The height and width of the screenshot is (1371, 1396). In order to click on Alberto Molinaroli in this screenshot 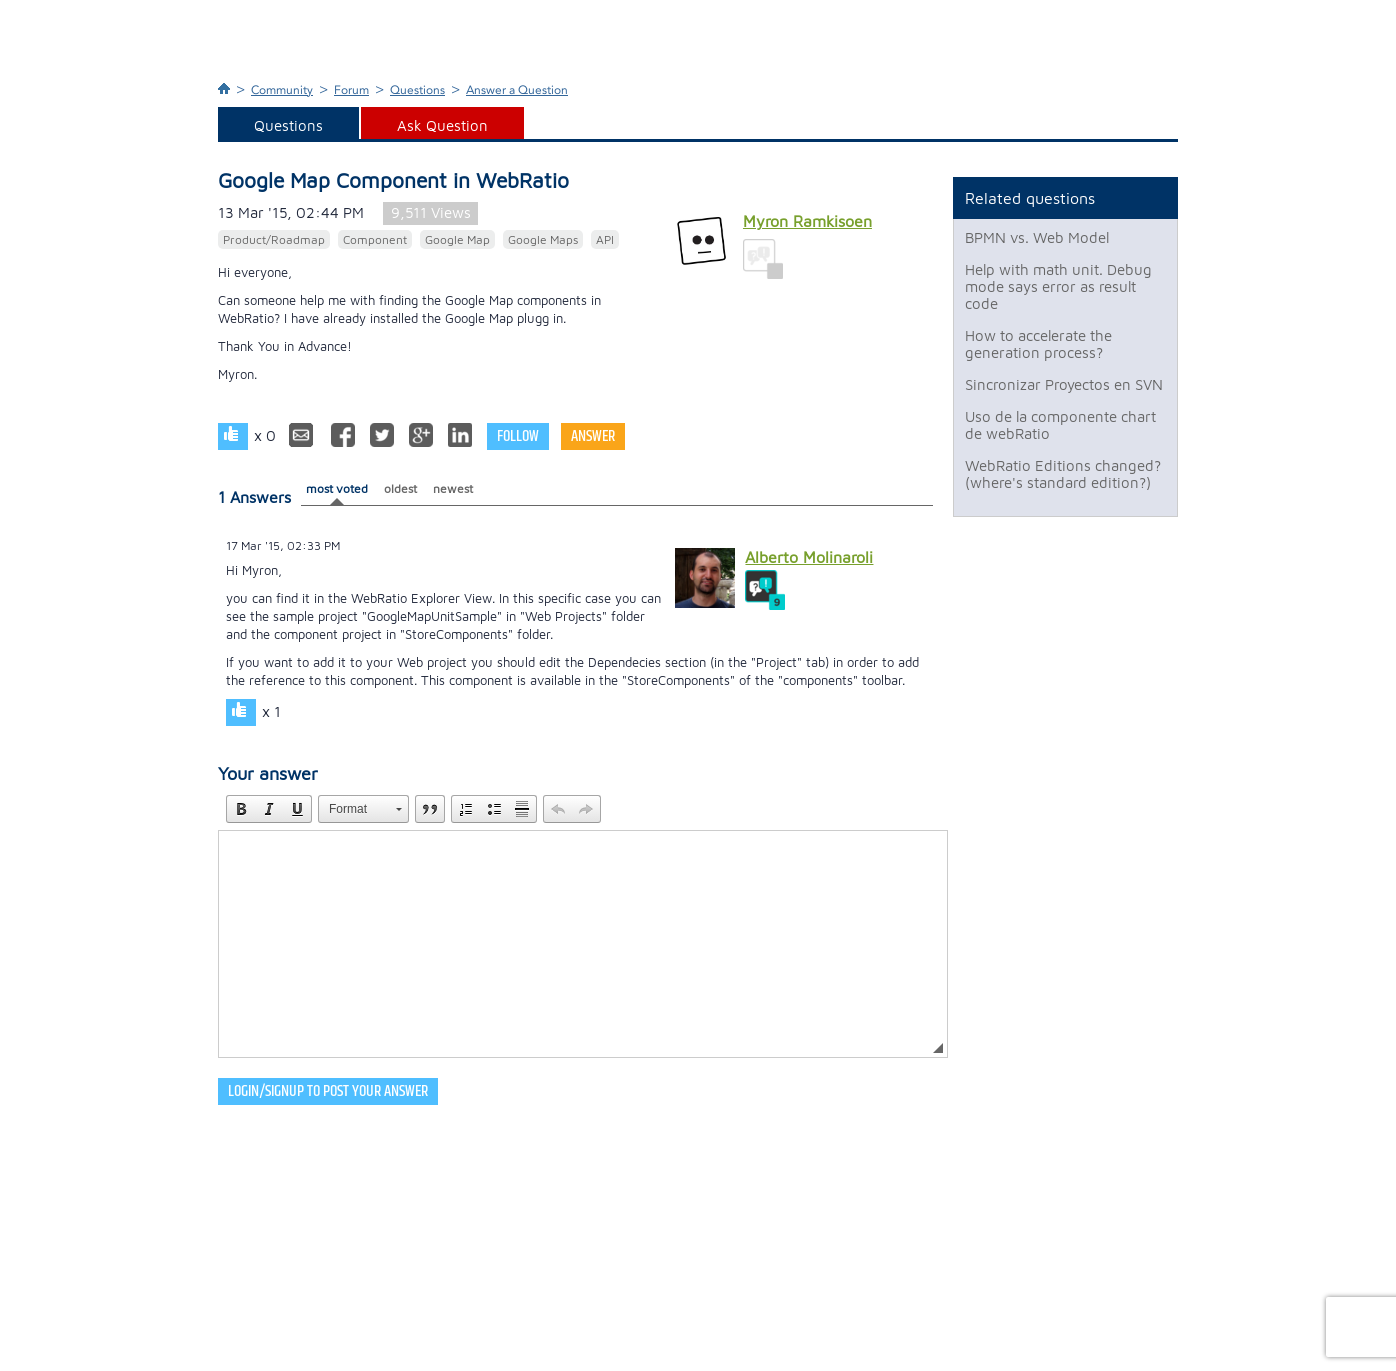, I will do `click(809, 557)`.